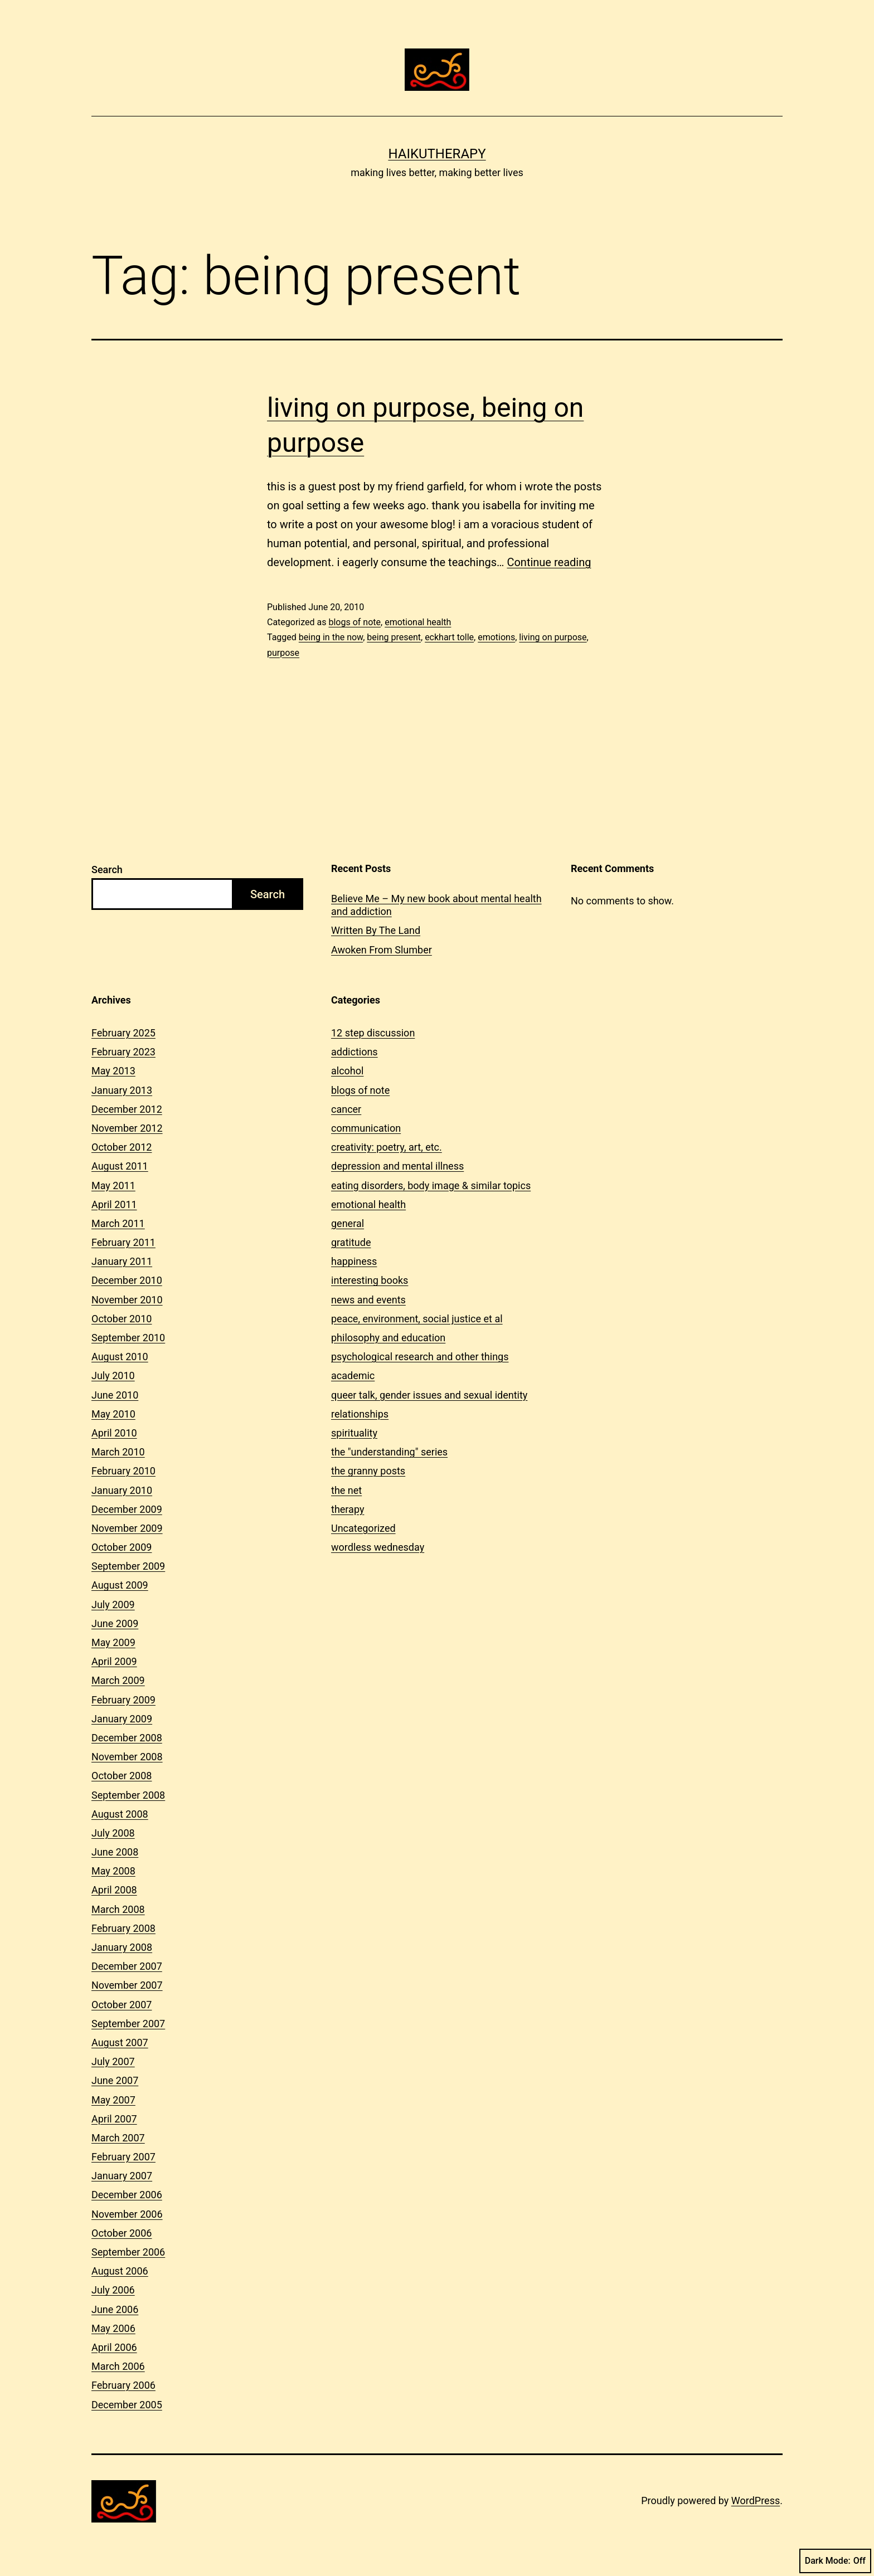 The width and height of the screenshot is (874, 2576). Describe the element at coordinates (113, 1833) in the screenshot. I see `July 2008` at that location.